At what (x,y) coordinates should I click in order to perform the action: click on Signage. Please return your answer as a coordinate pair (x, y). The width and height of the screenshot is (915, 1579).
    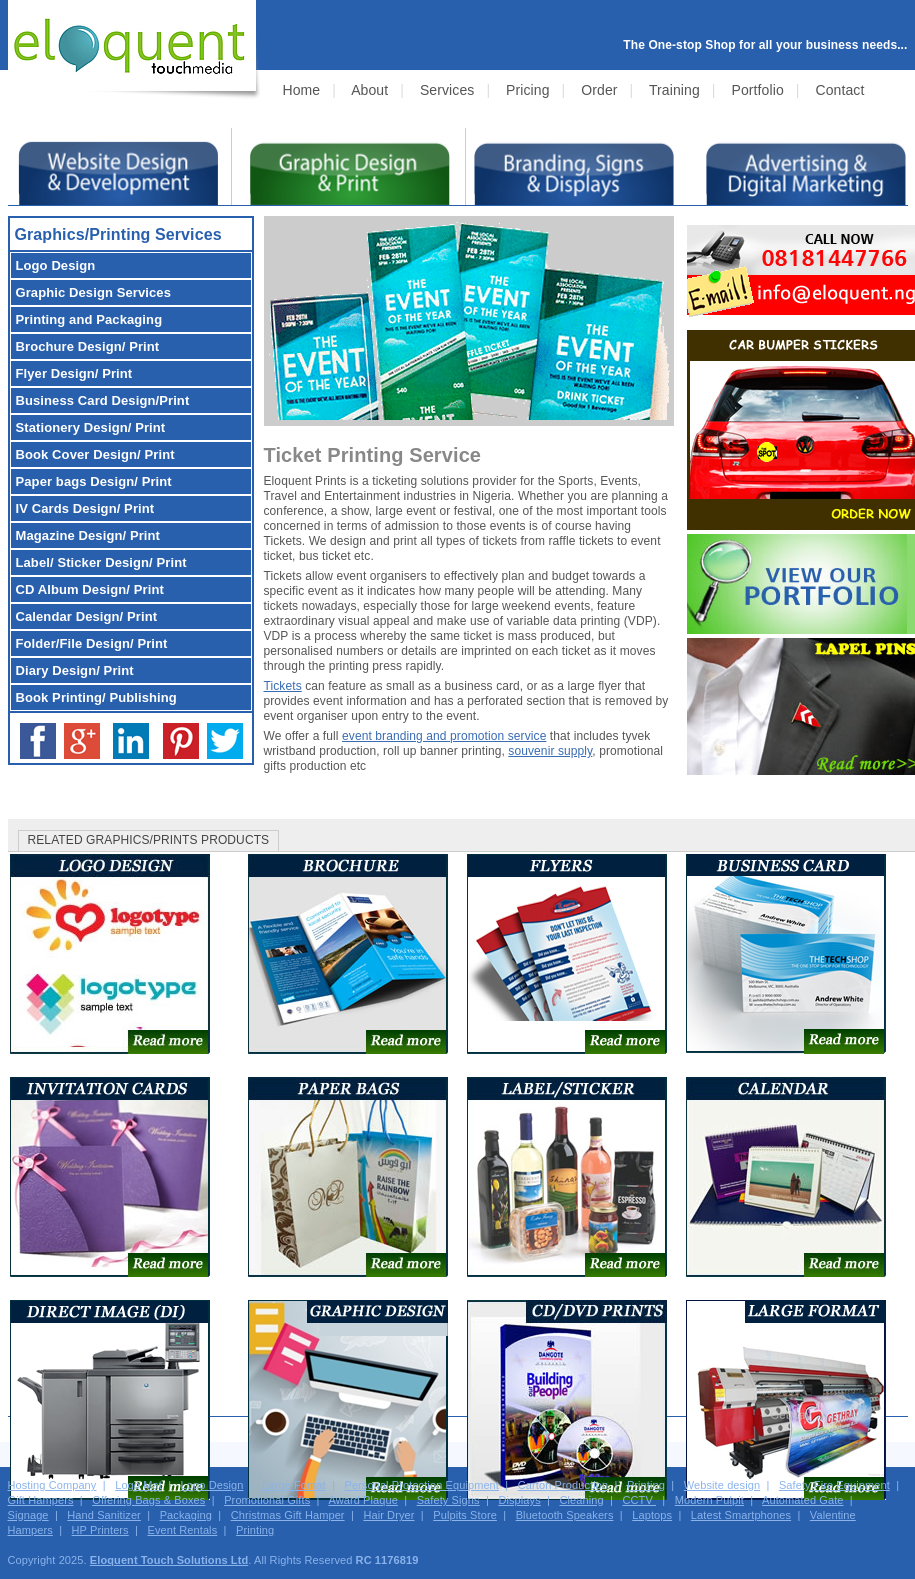
    Looking at the image, I should click on (28, 1515).